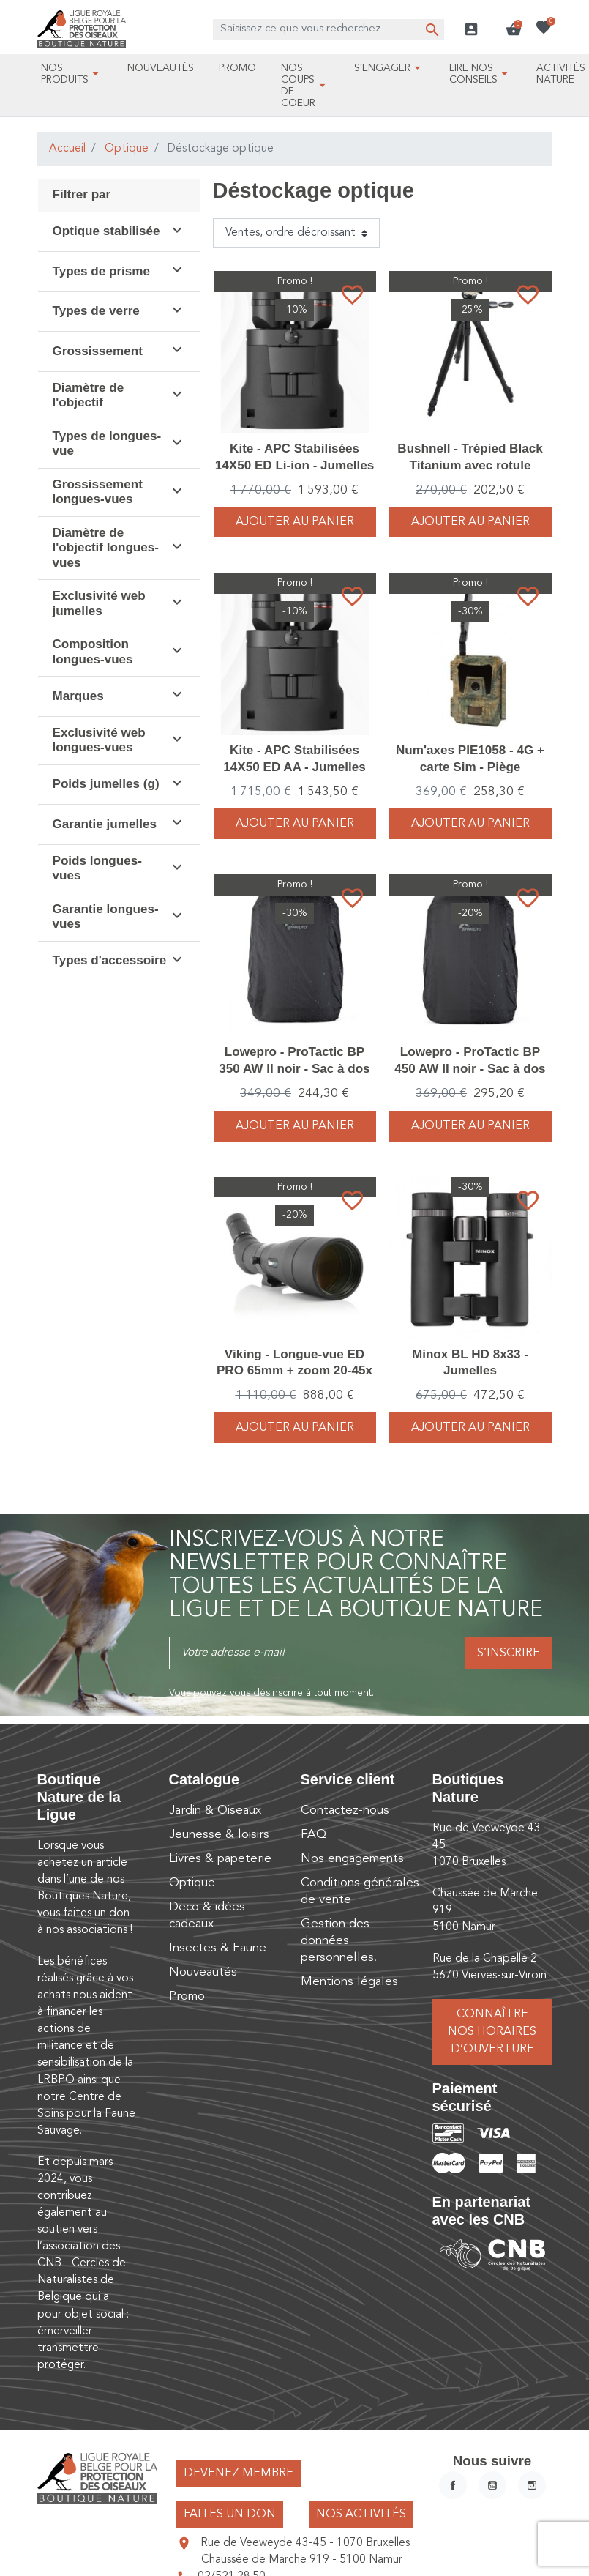 The width and height of the screenshot is (589, 2576). I want to click on Mentions légales, so click(349, 1982).